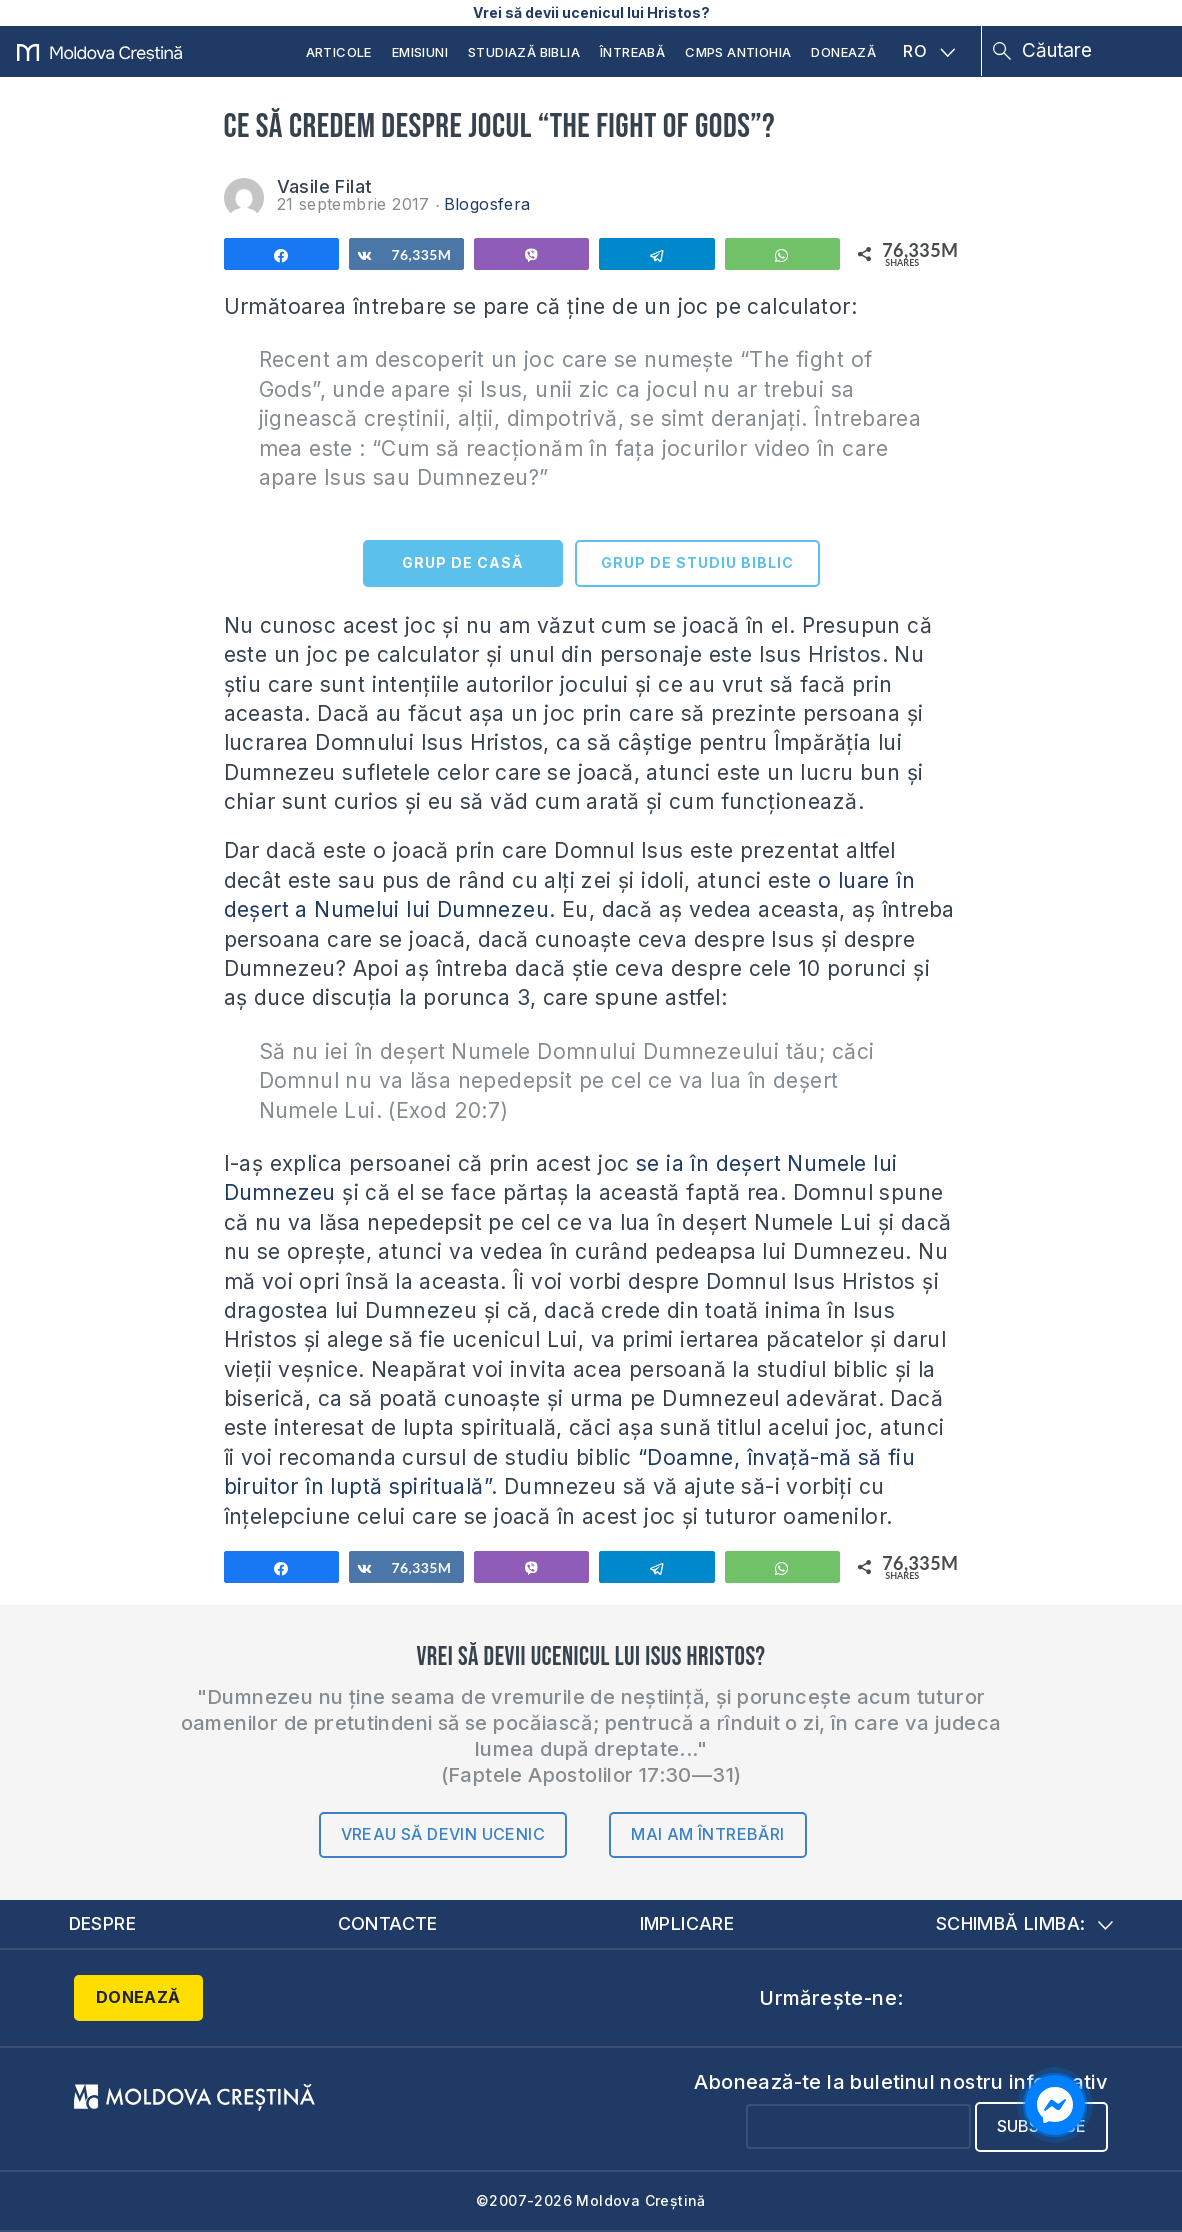 This screenshot has width=1182, height=2232. I want to click on Despre, so click(103, 1923).